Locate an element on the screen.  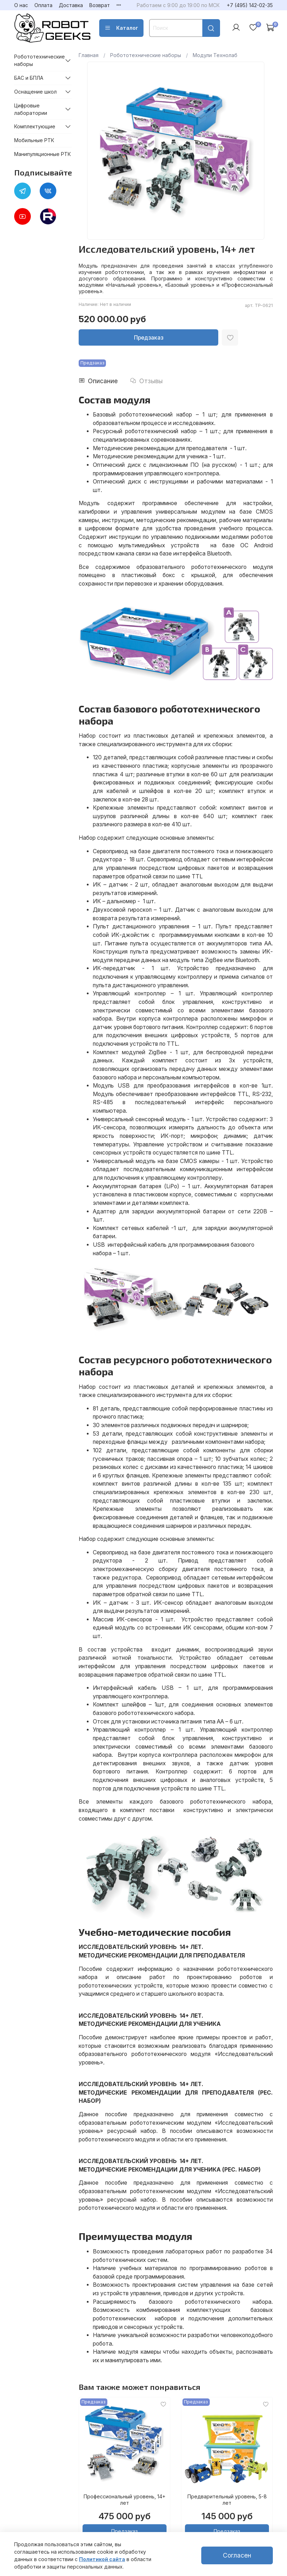
Оснащение школ is located at coordinates (35, 92).